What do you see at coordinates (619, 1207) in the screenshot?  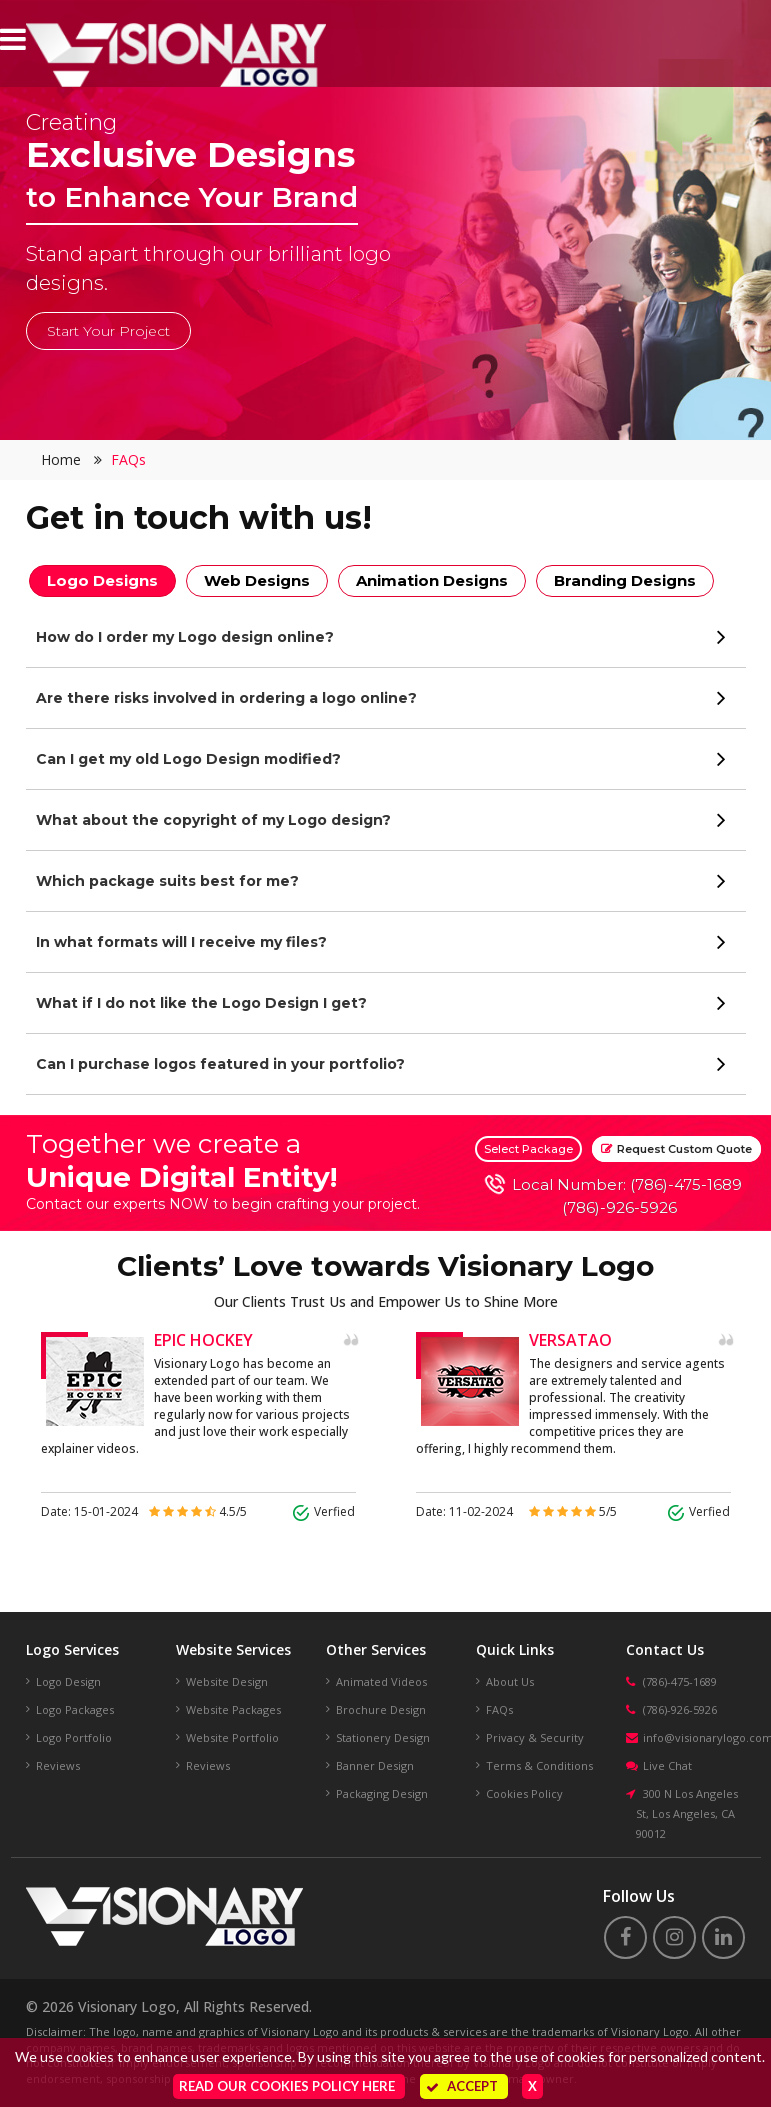 I see `(786)-926-5926` at bounding box center [619, 1207].